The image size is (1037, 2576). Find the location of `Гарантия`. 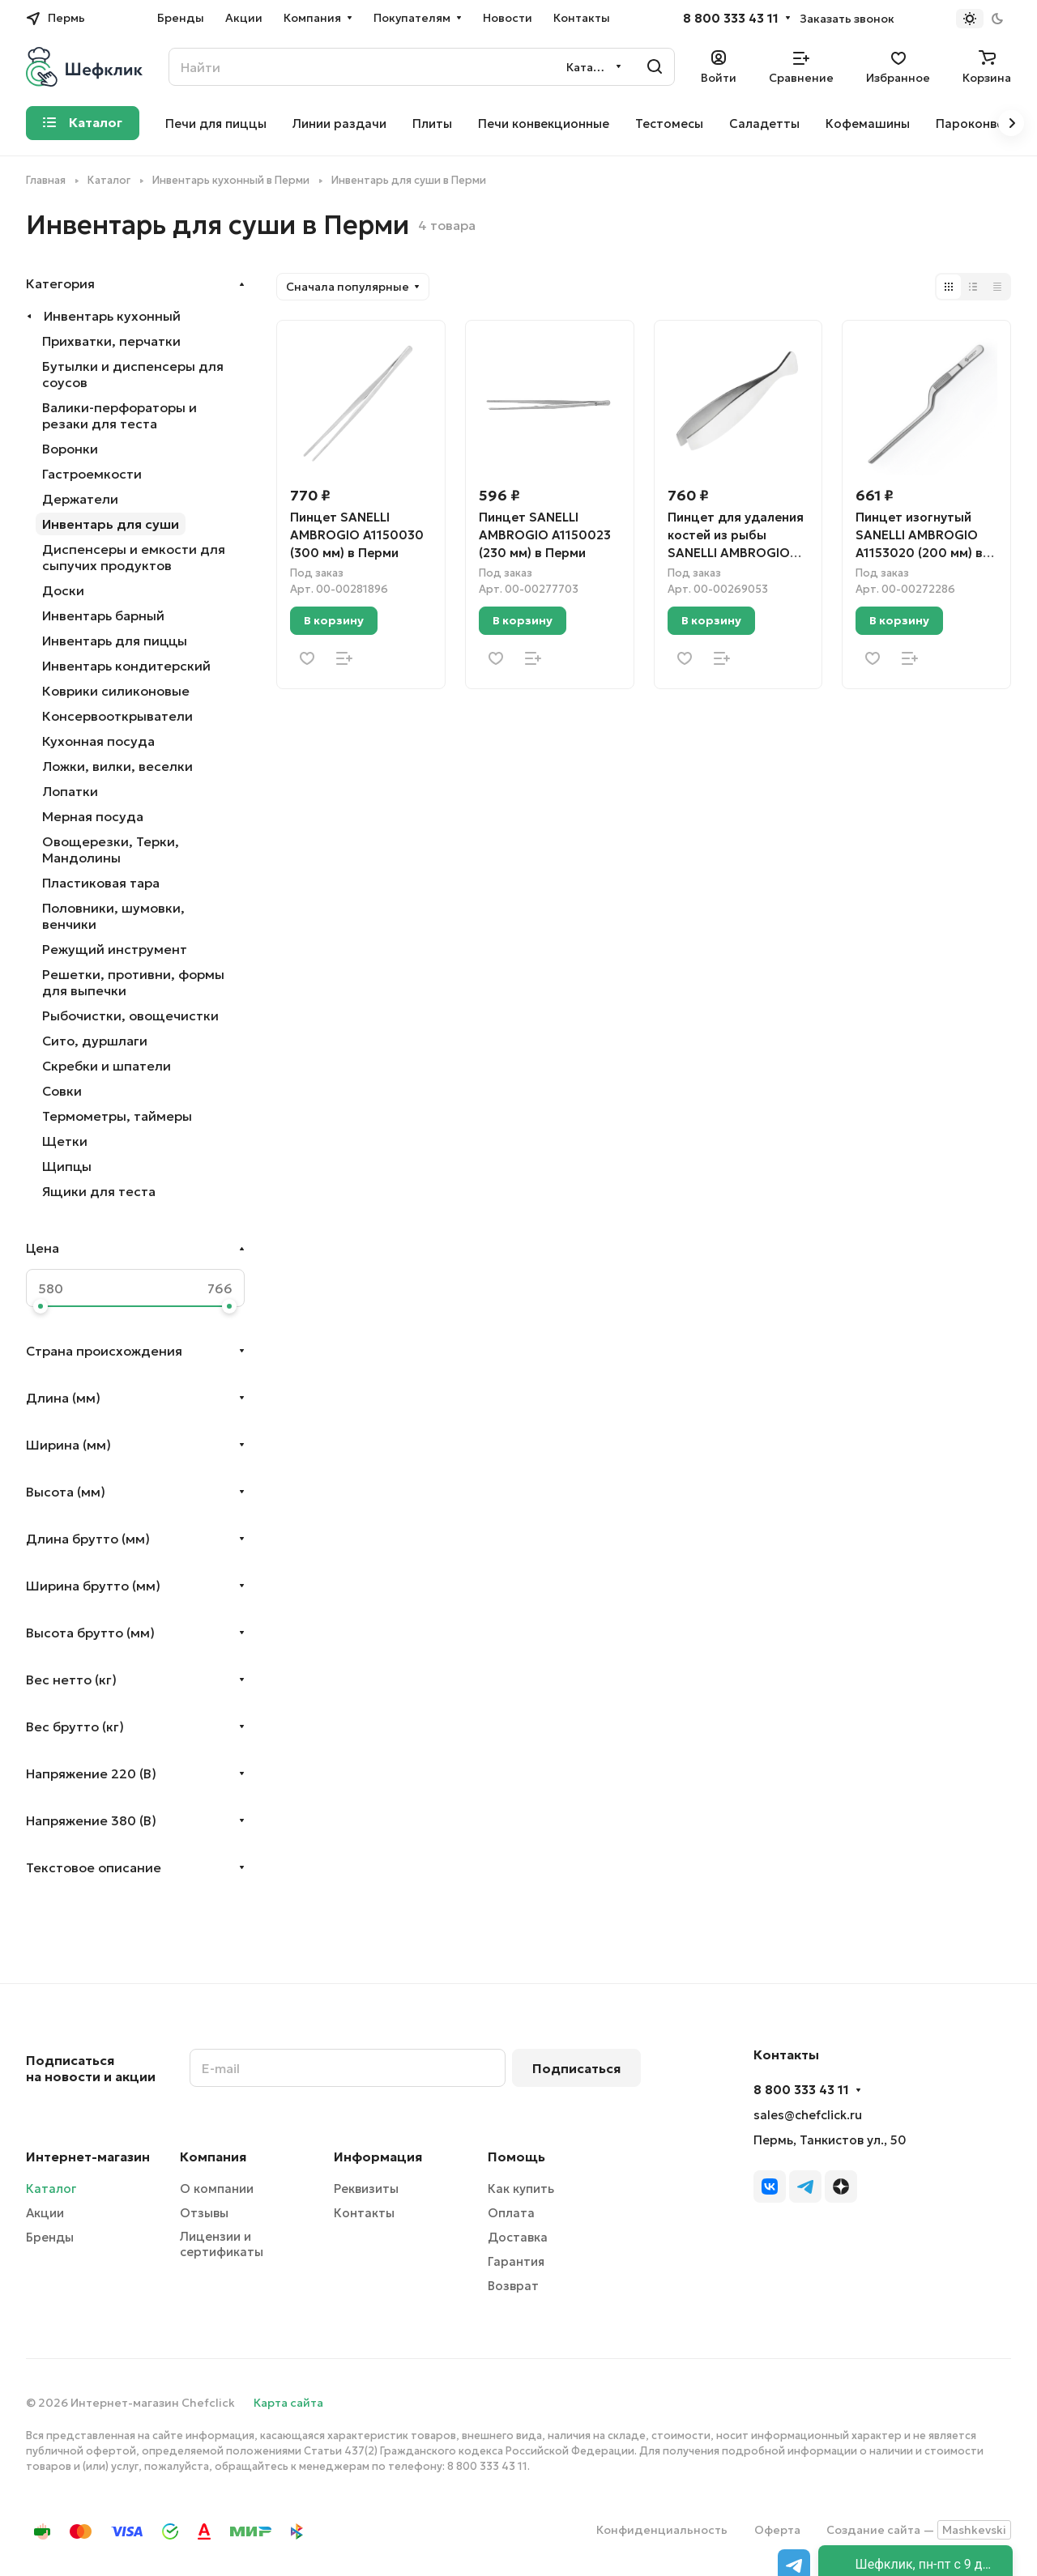

Гарантия is located at coordinates (516, 2261).